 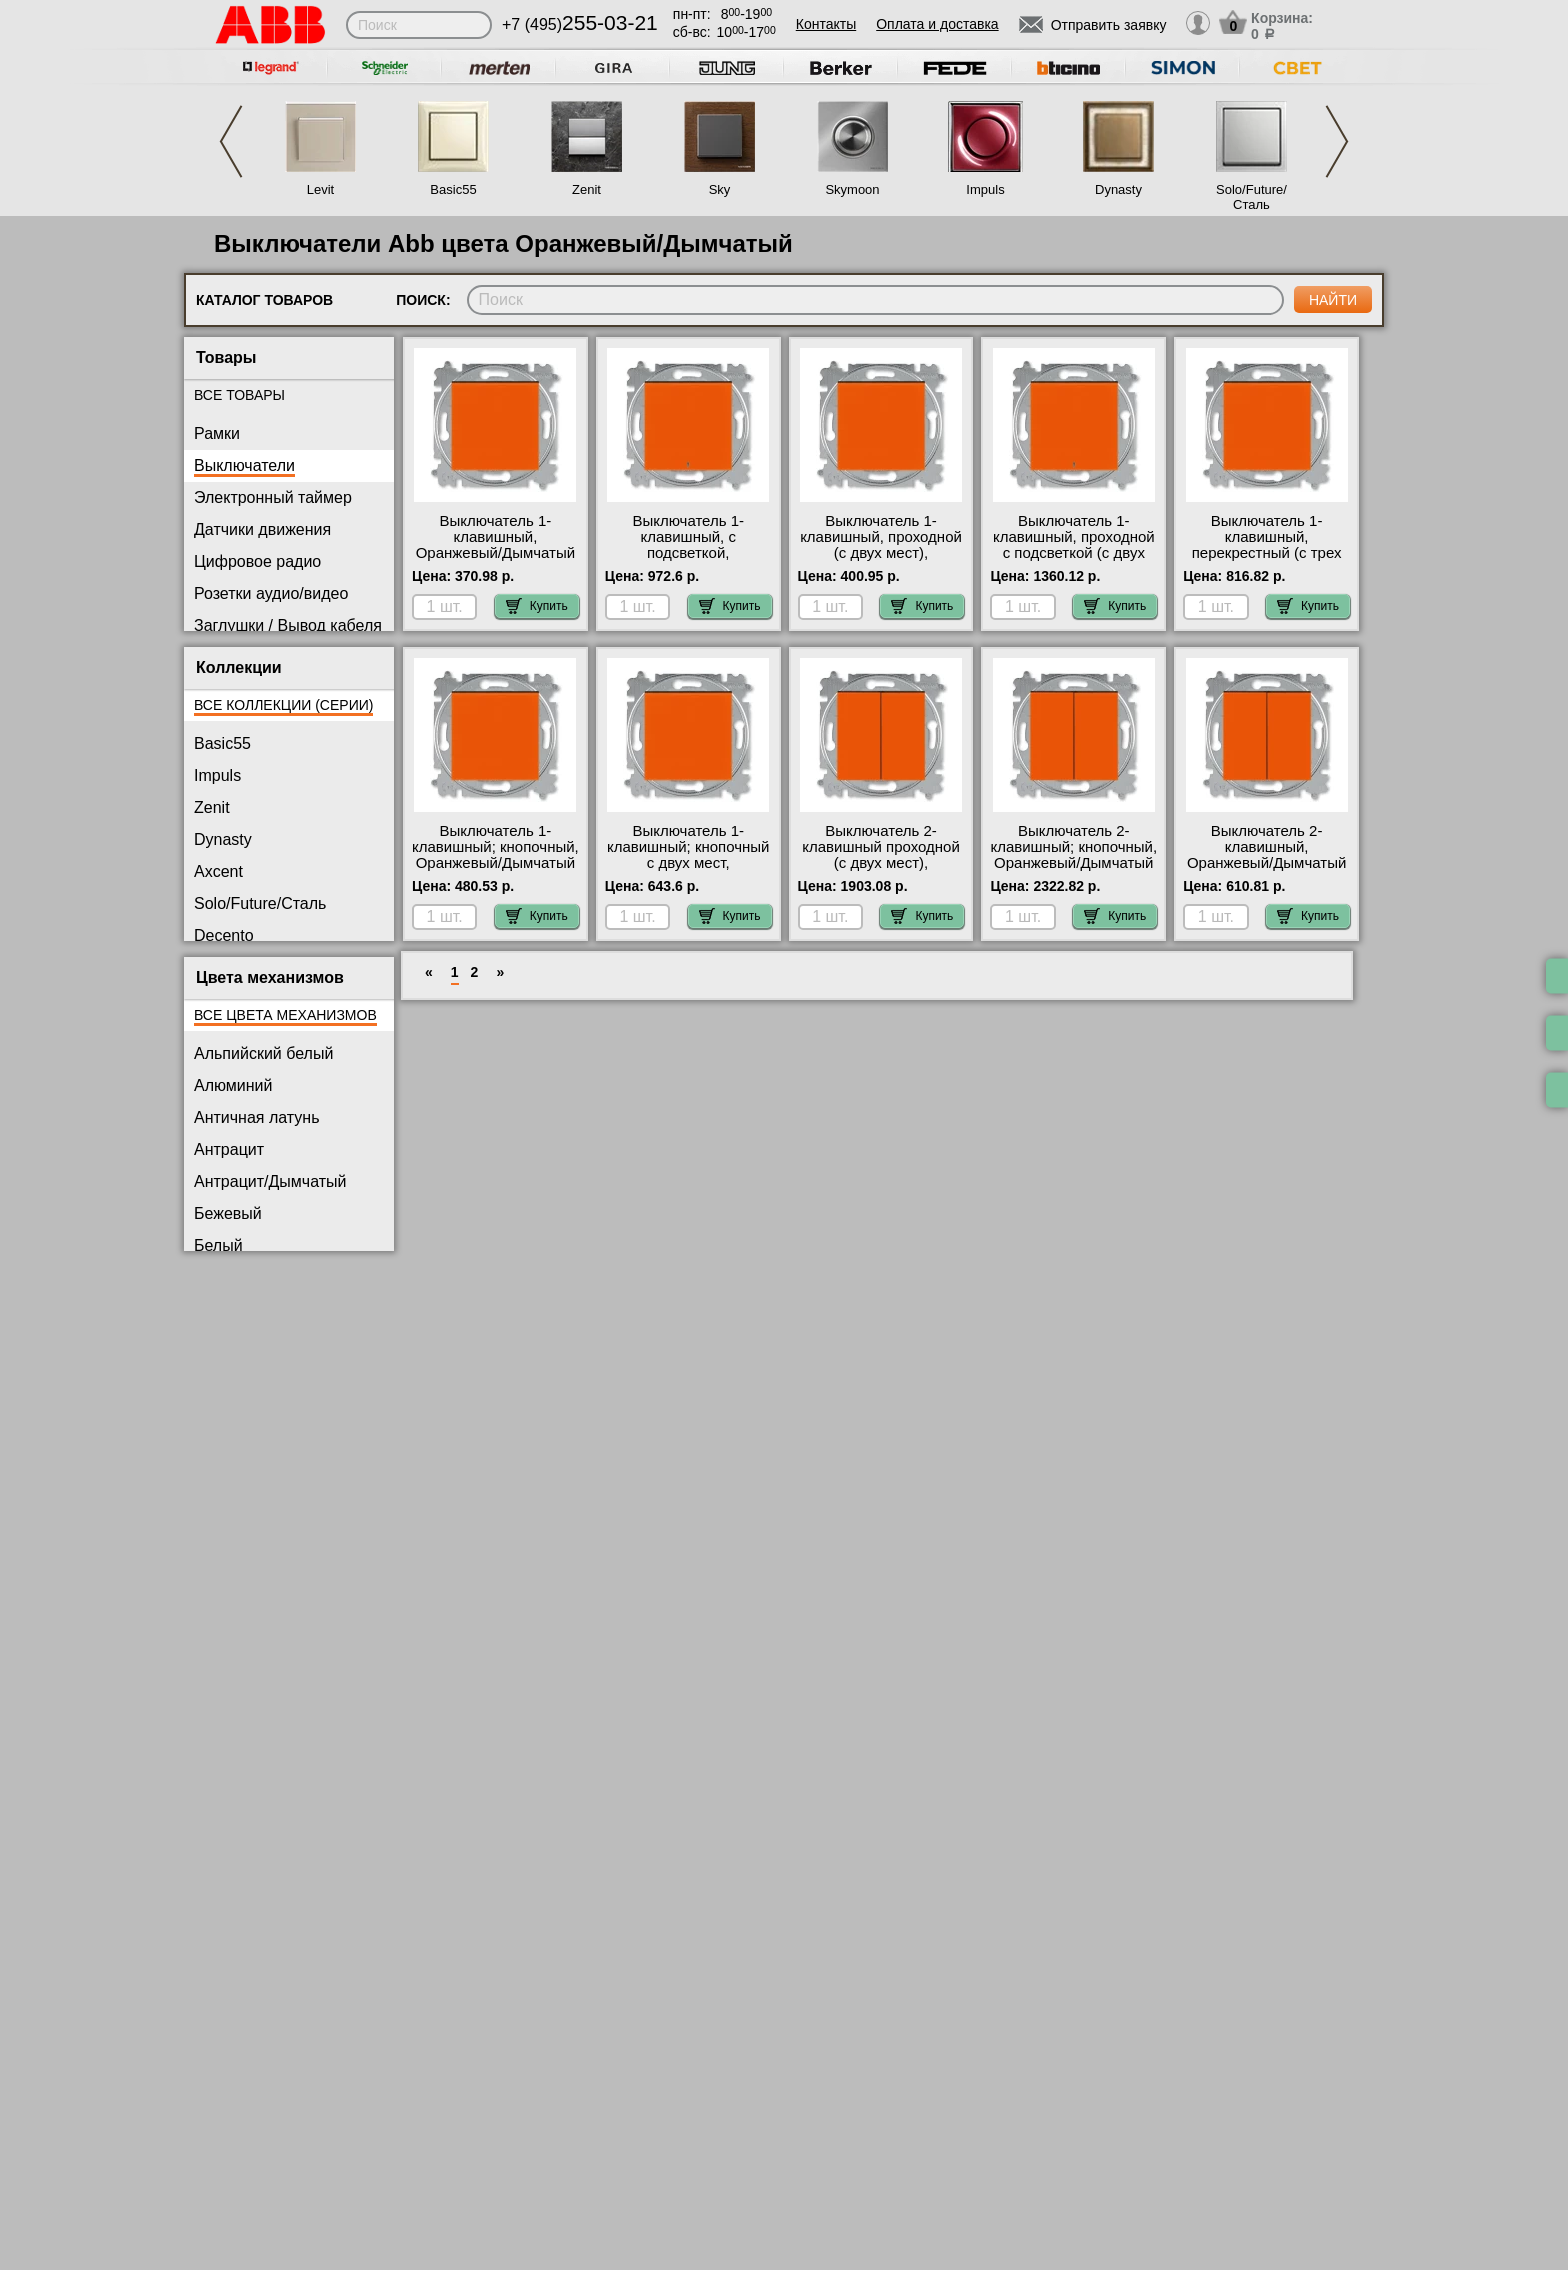 I want to click on Sky, so click(x=720, y=189).